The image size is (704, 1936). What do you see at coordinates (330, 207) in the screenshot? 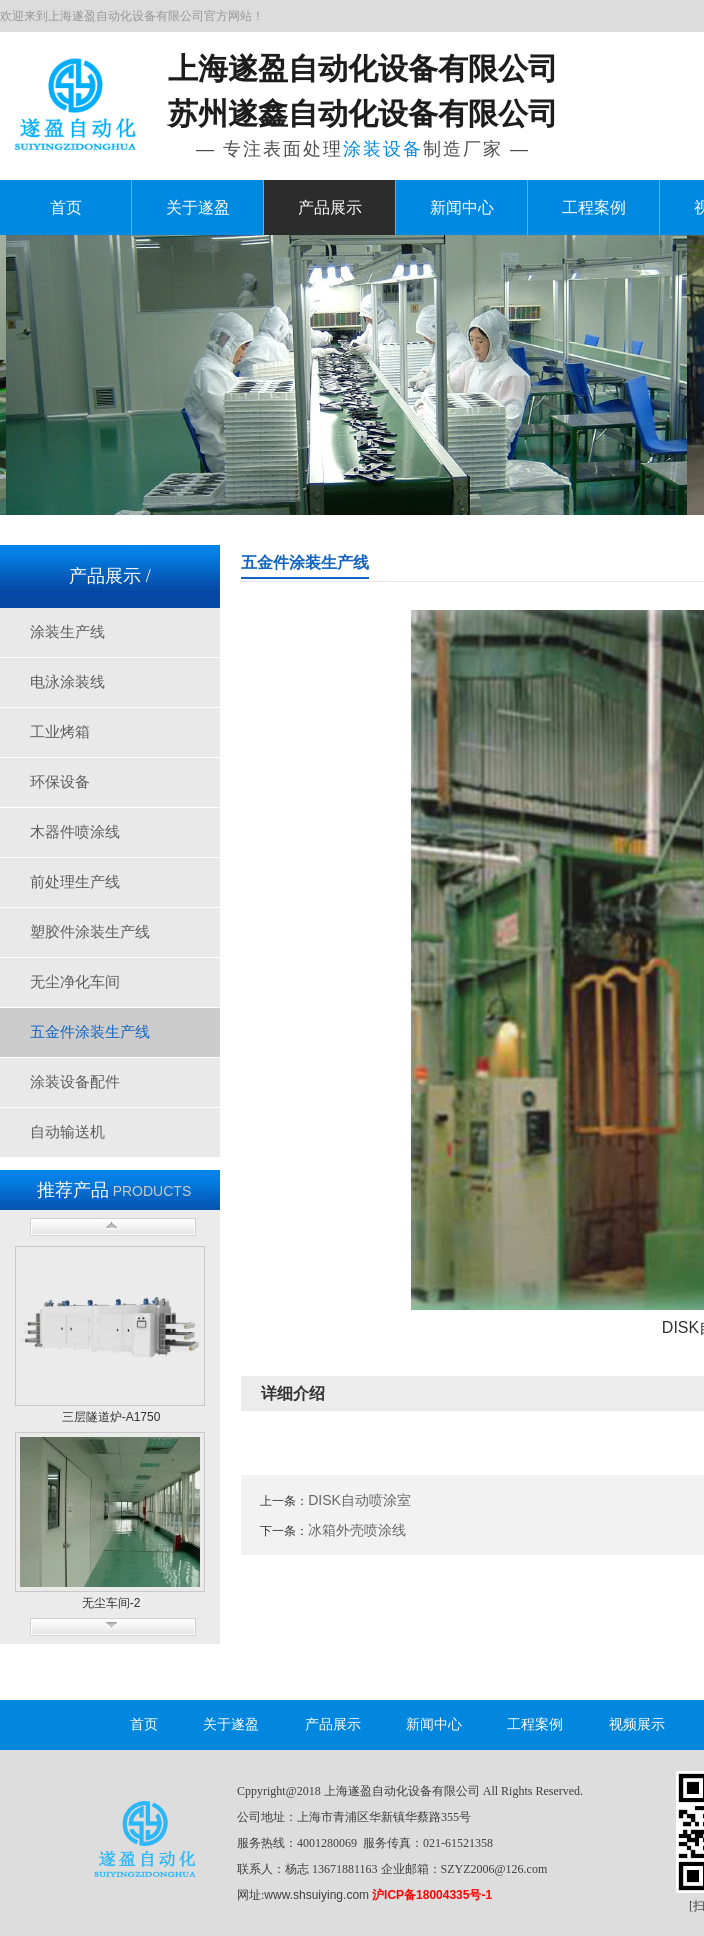
I see `产品展示` at bounding box center [330, 207].